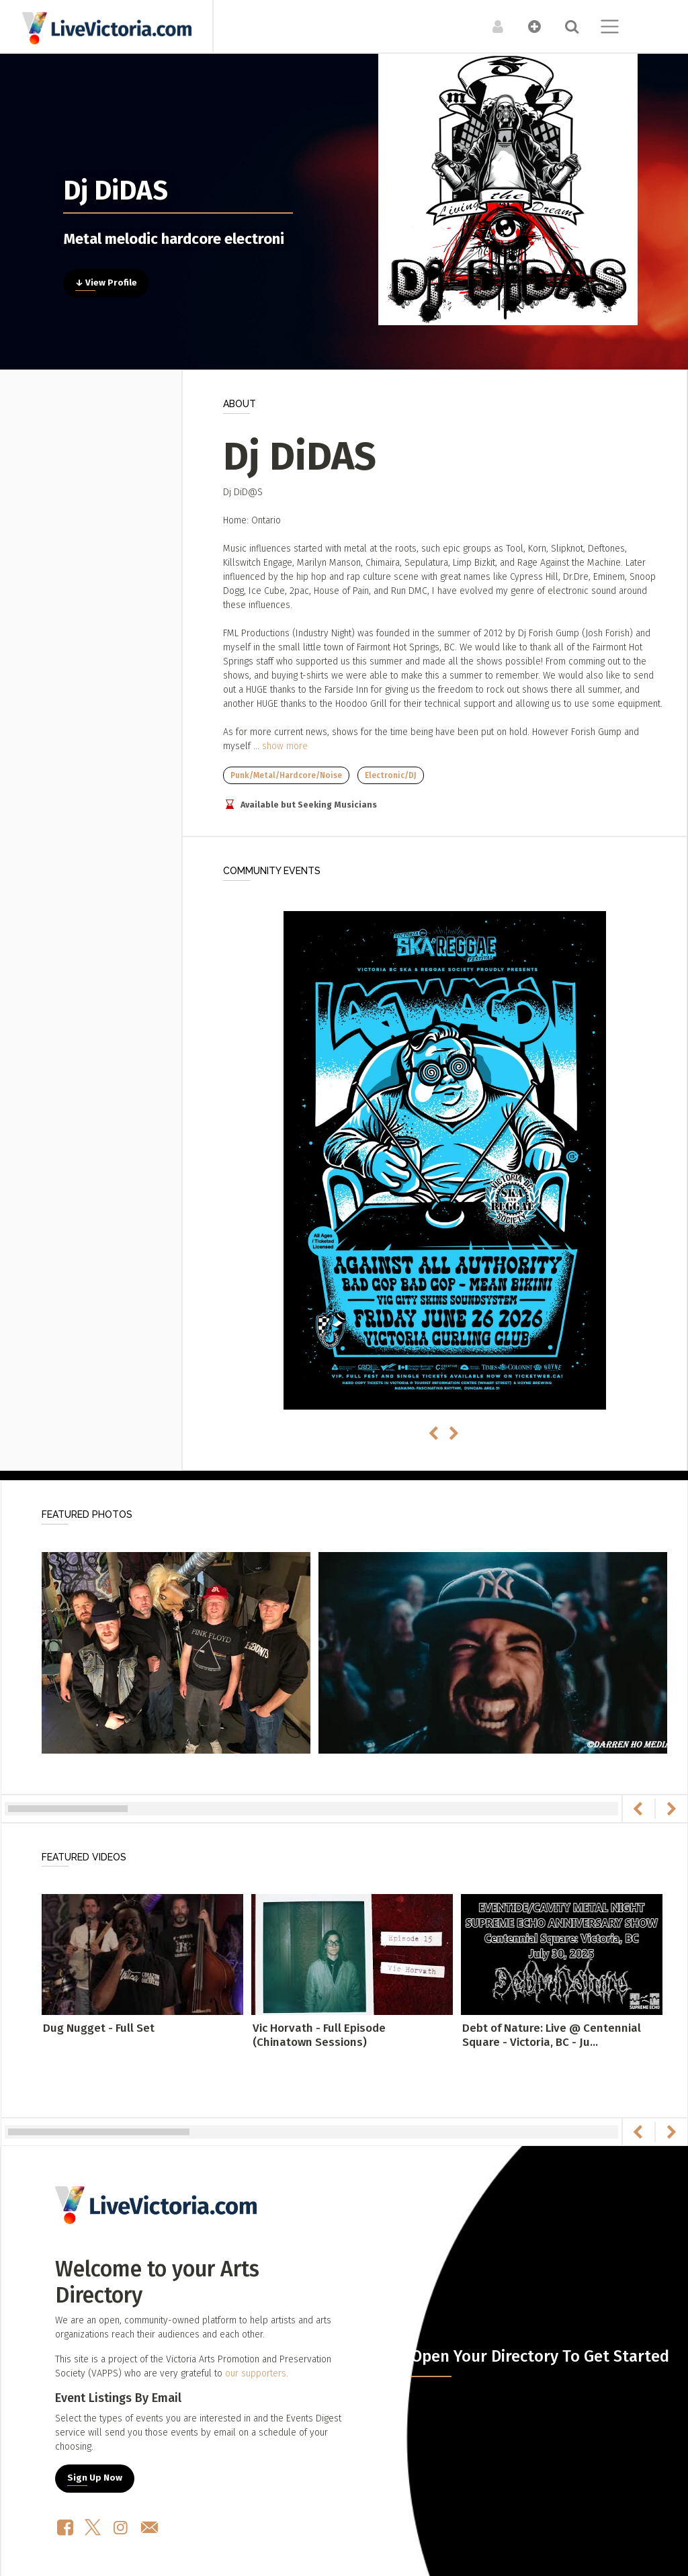  Describe the element at coordinates (551, 2035) in the screenshot. I see `Debt of Nature: Live @ Centennial Square - Victoria, BC - Ju...` at that location.